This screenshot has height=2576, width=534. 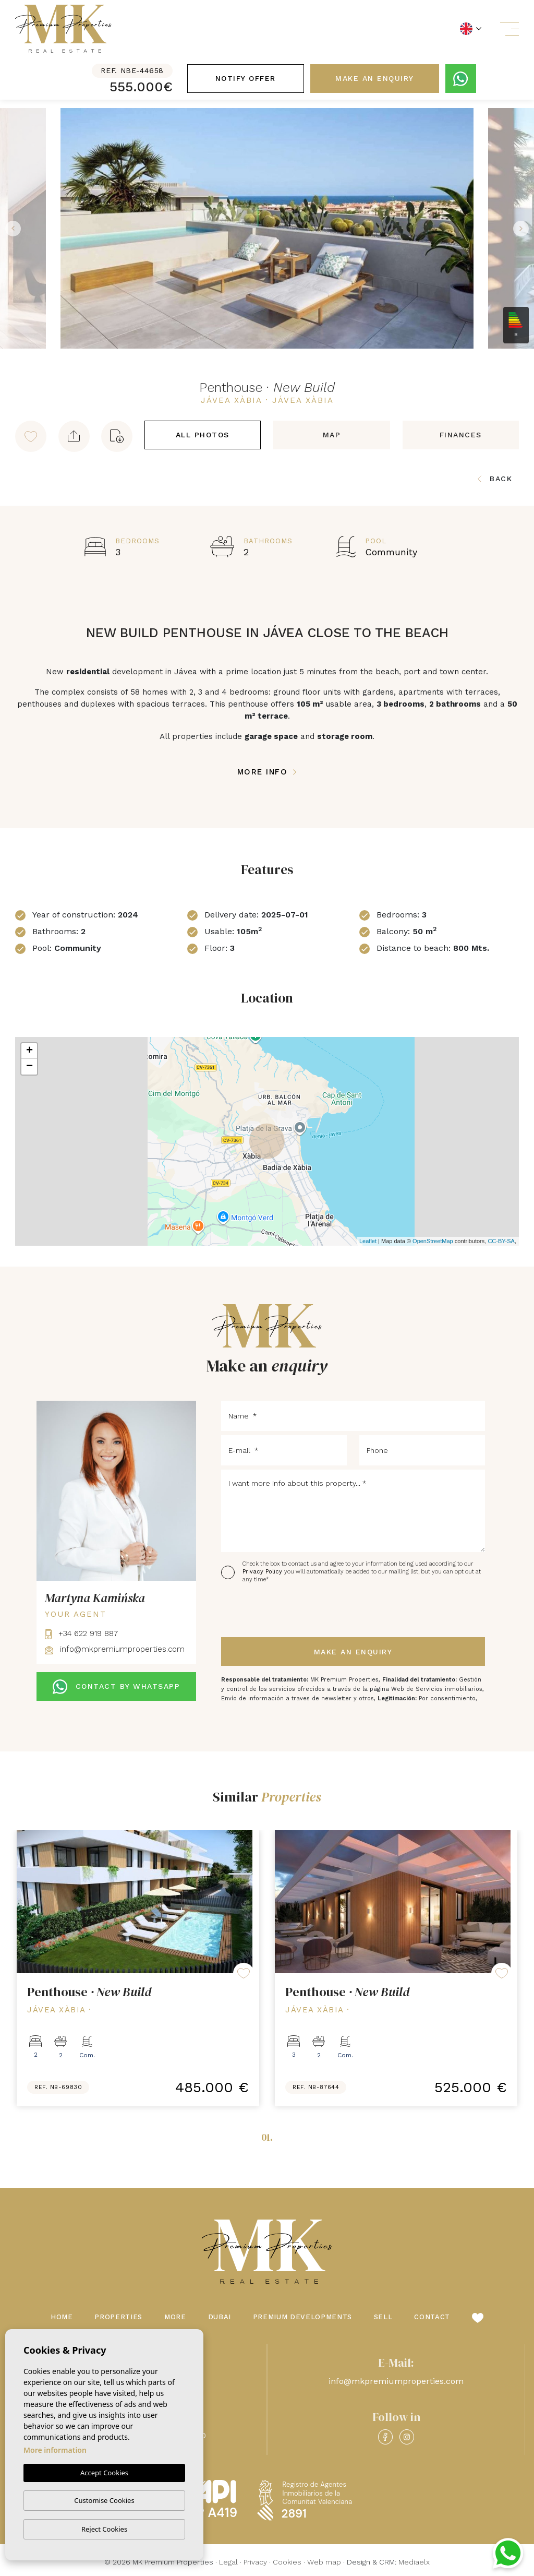 I want to click on + [button], so click(x=29, y=1051).